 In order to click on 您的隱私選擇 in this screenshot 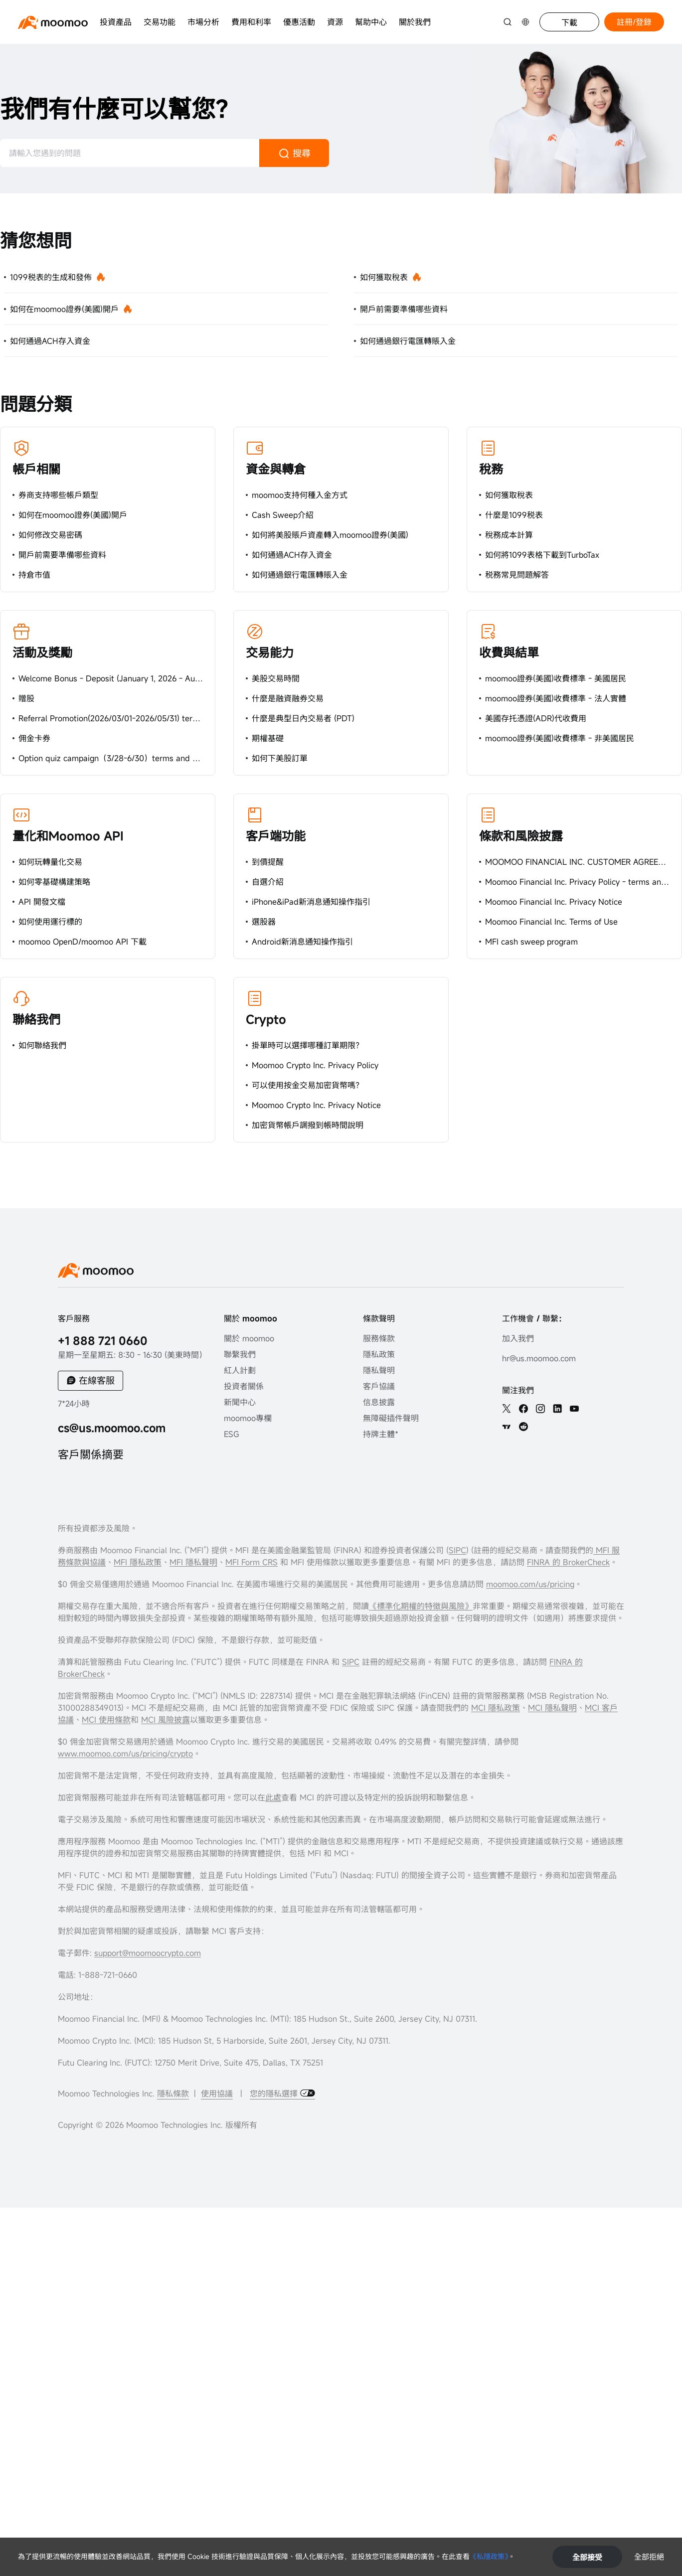, I will do `click(275, 2093)`.